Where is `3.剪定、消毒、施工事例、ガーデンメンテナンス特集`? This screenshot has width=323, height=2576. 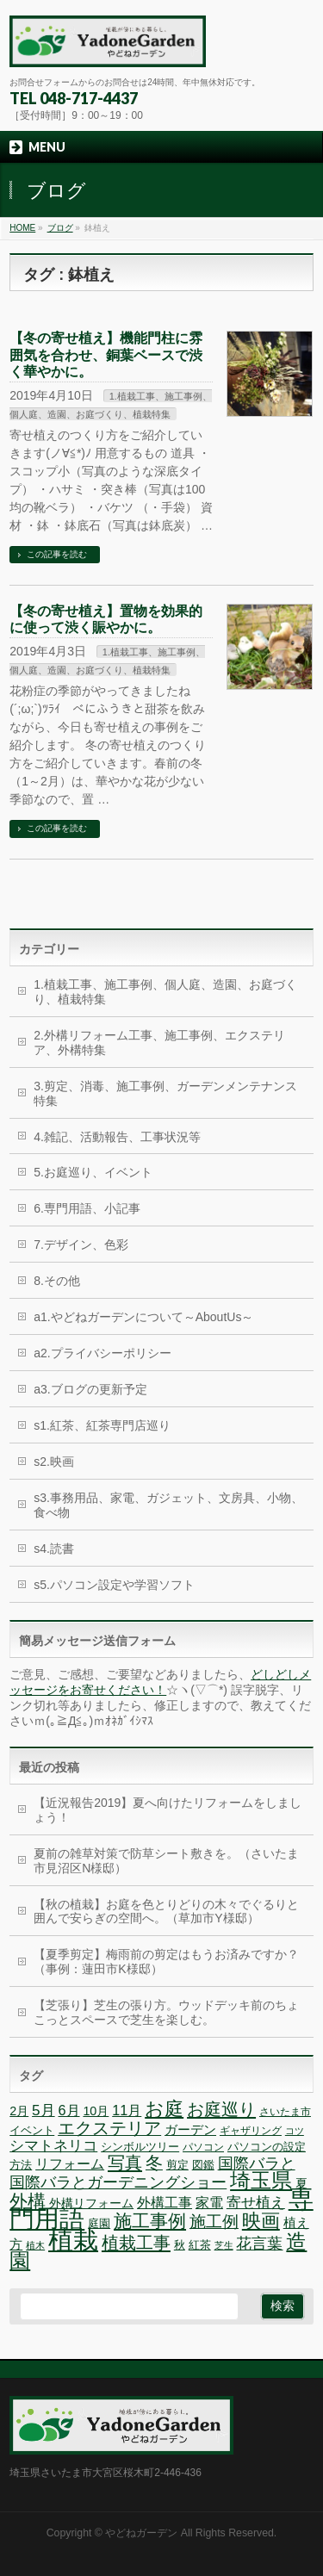
3.剪定、消毒、施工事例、ガーデンメンテナンス特集 is located at coordinates (165, 1093).